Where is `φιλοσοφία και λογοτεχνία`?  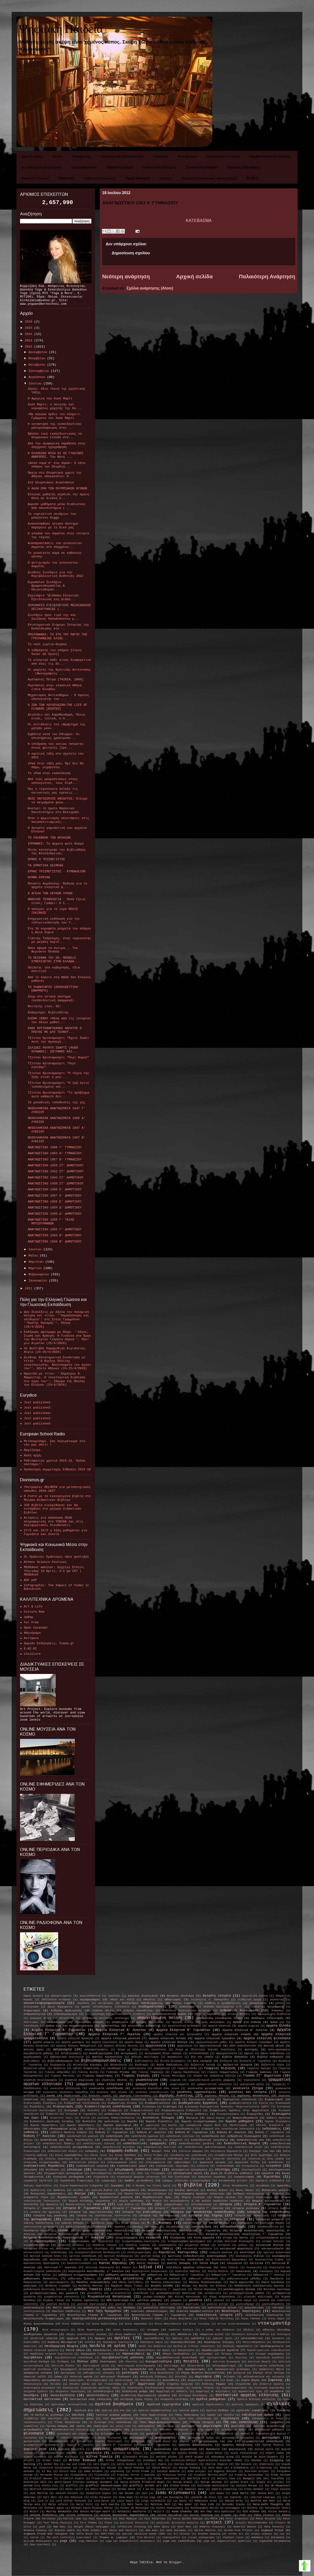
φιλοσοφία και λογοτεχνία is located at coordinates (75, 2433).